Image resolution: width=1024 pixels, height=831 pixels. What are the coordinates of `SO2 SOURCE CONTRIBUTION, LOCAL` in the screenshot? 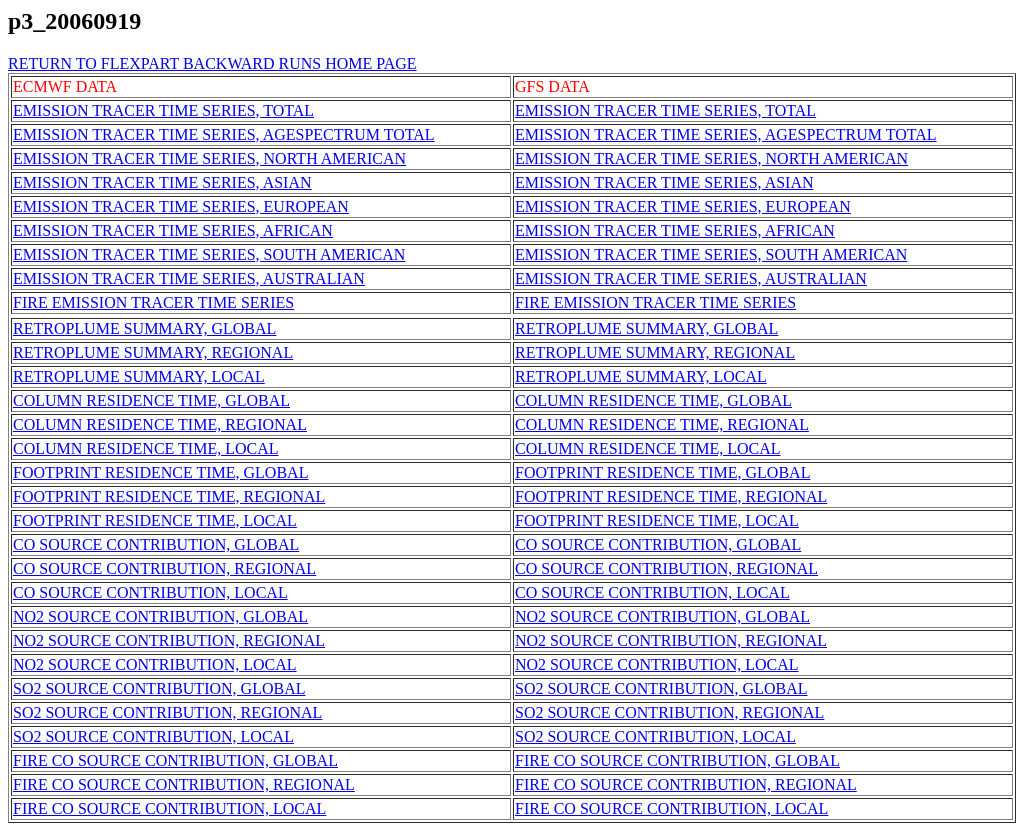 It's located at (153, 736).